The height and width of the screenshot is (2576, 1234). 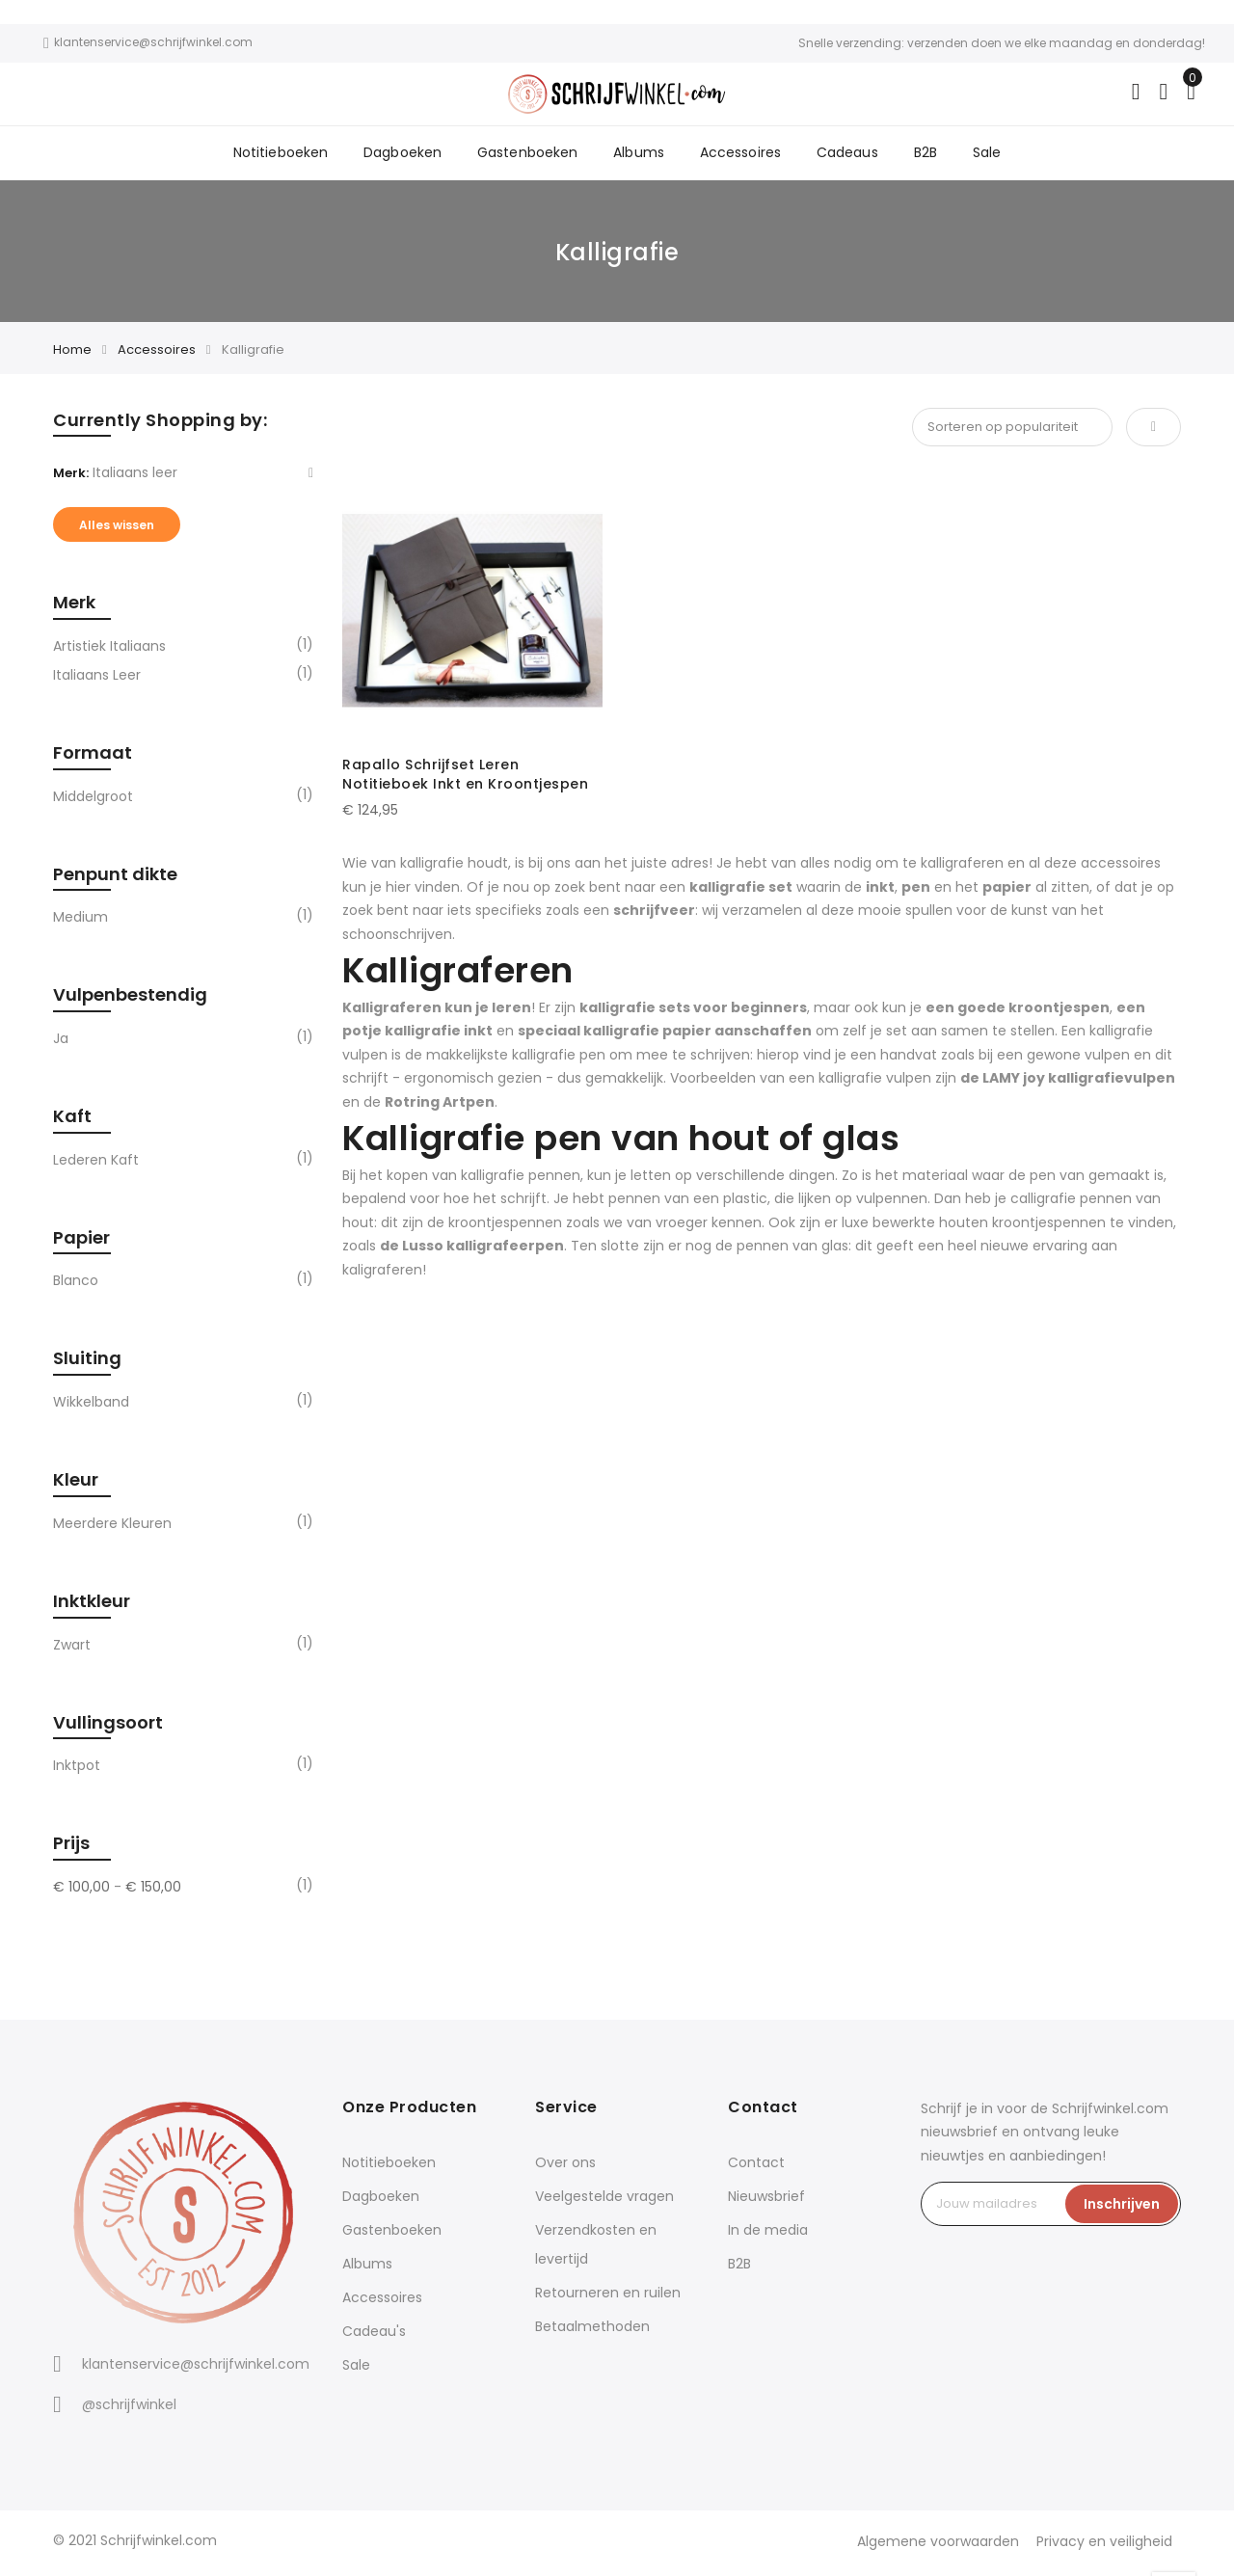 I want to click on Algemene voorwaarden, so click(x=935, y=2545).